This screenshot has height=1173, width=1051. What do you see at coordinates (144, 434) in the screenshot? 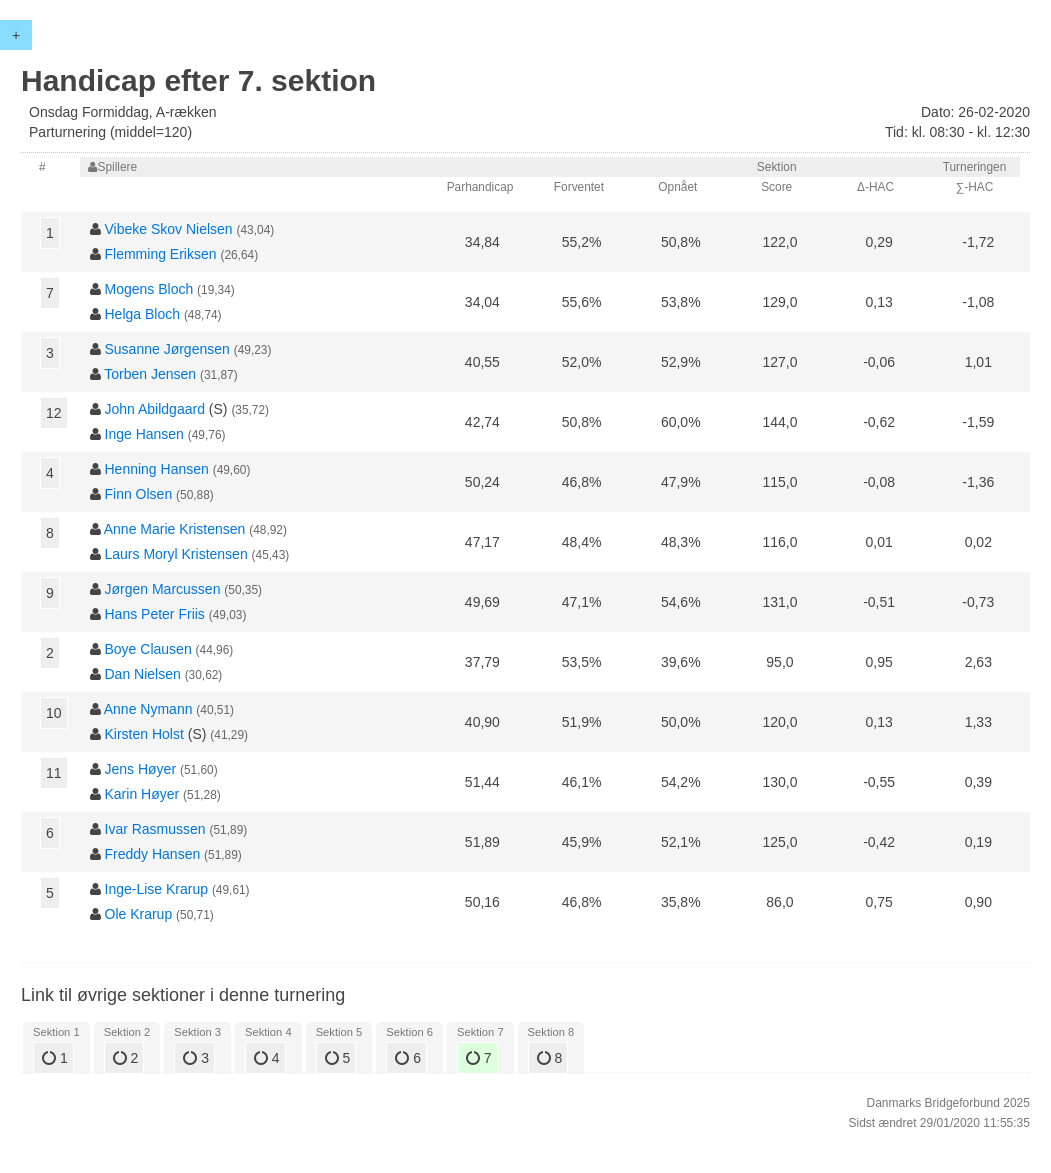
I see `Inge Hansen` at bounding box center [144, 434].